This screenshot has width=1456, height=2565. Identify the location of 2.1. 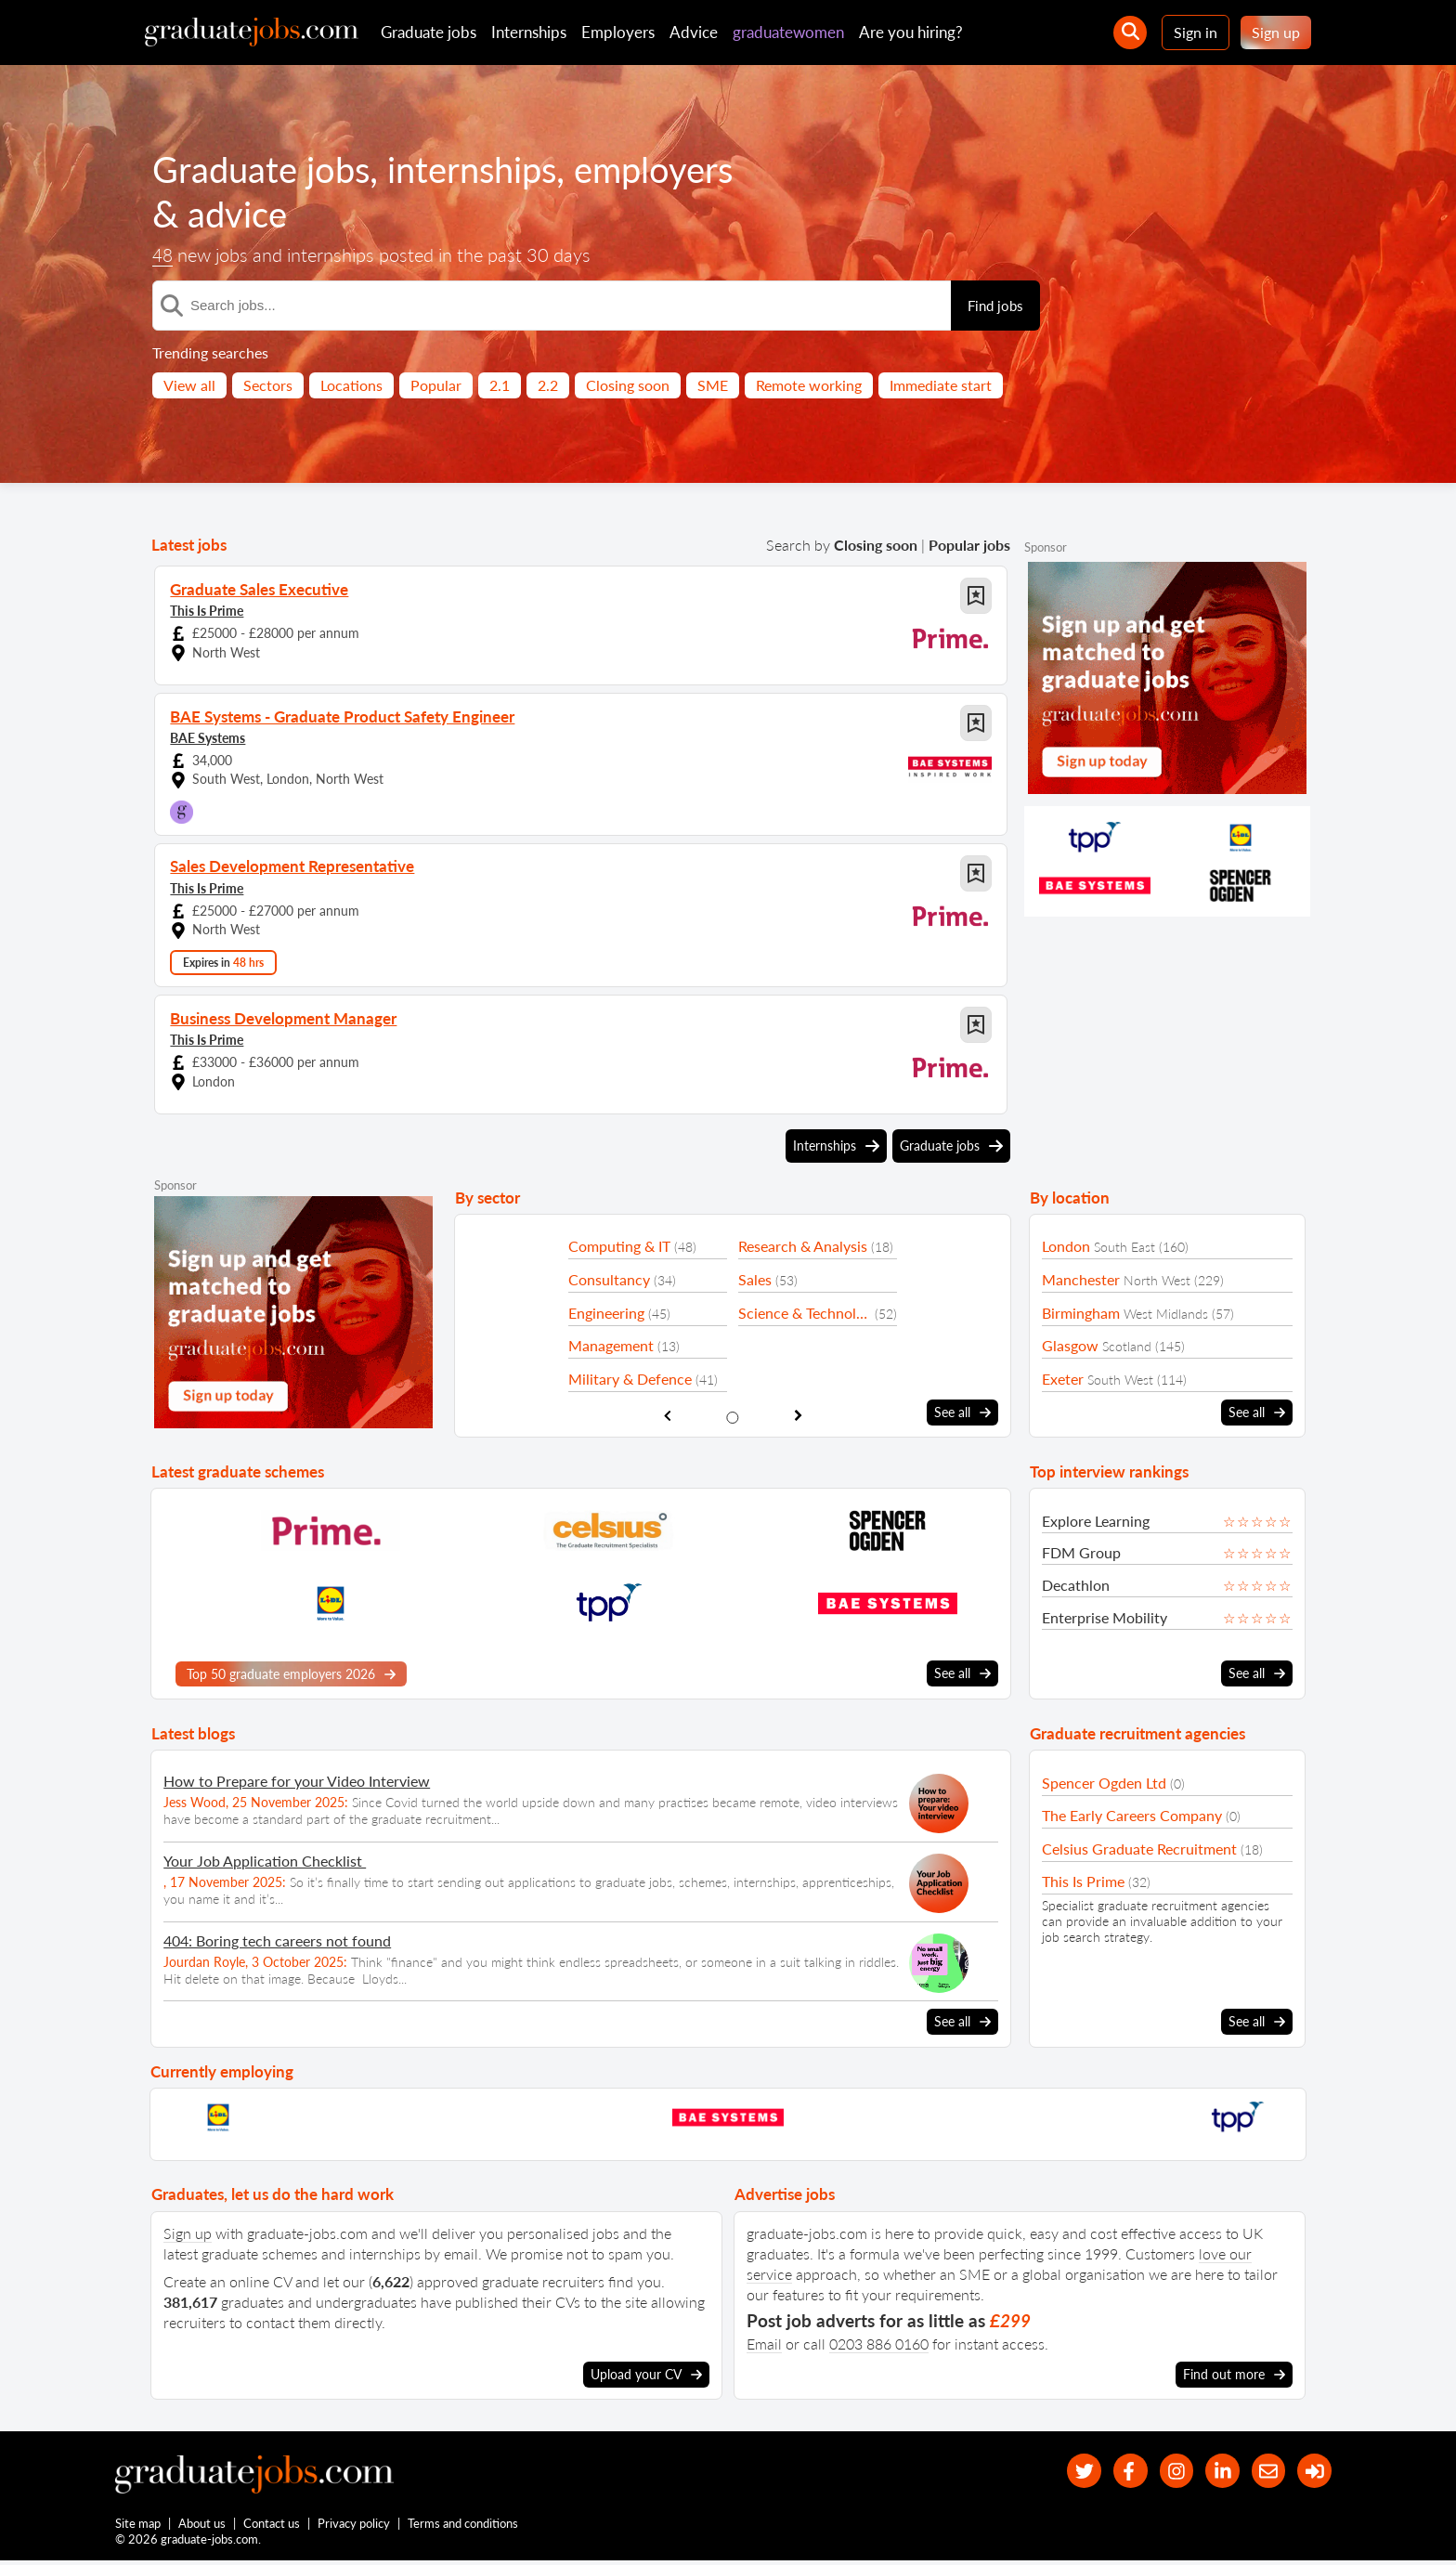
(499, 385).